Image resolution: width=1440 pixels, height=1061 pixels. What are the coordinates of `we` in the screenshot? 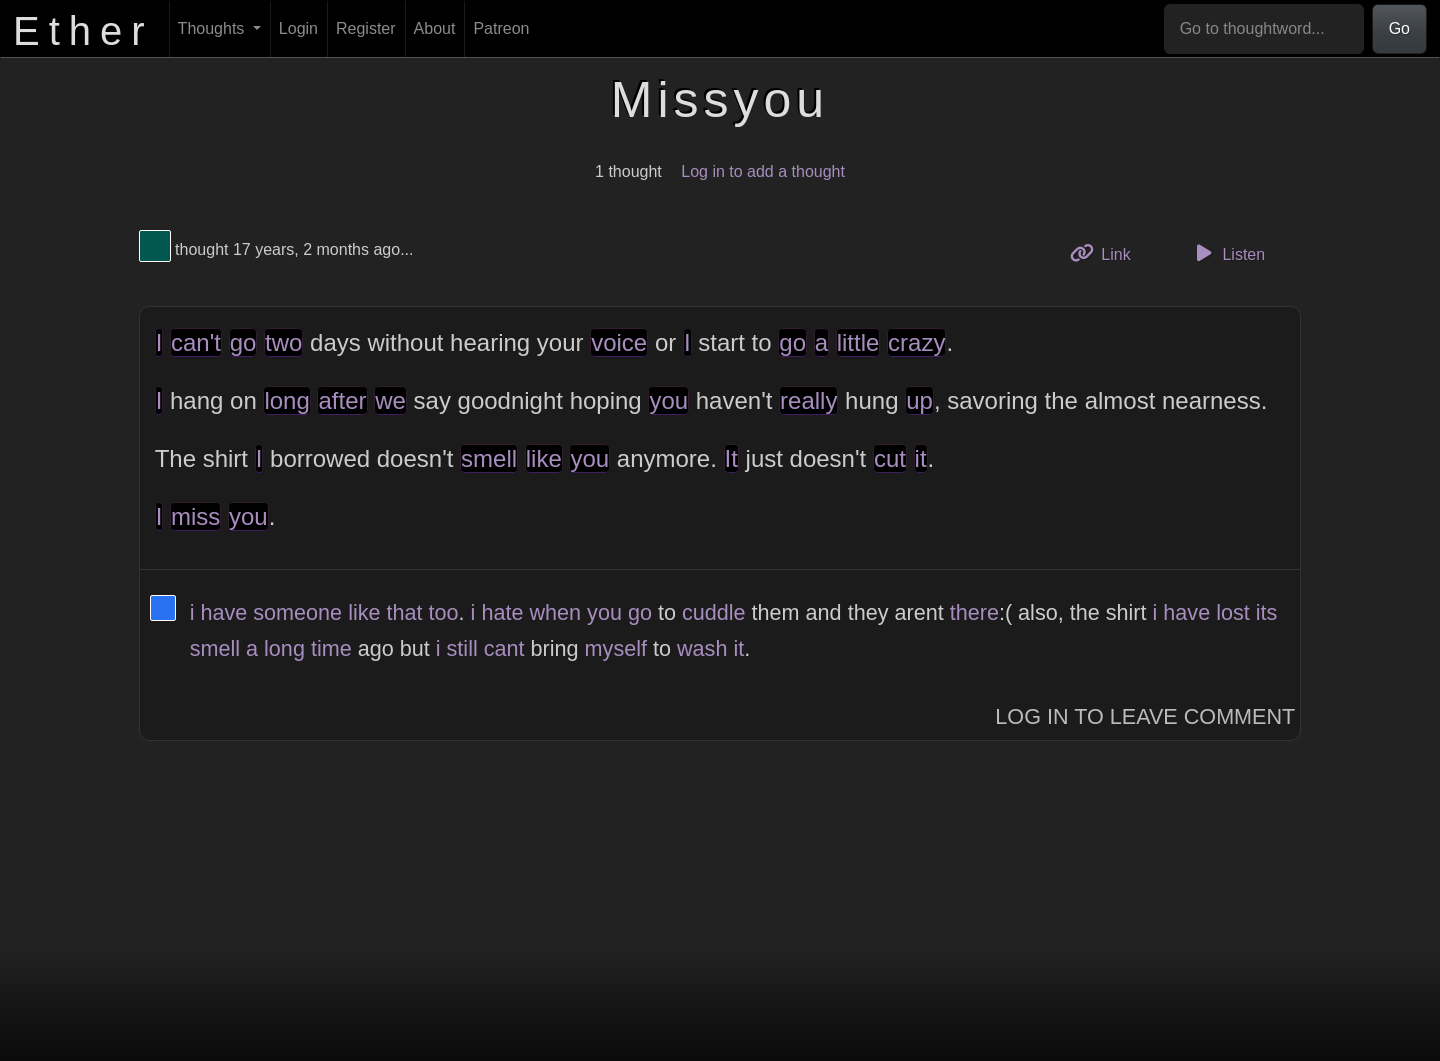 It's located at (390, 400).